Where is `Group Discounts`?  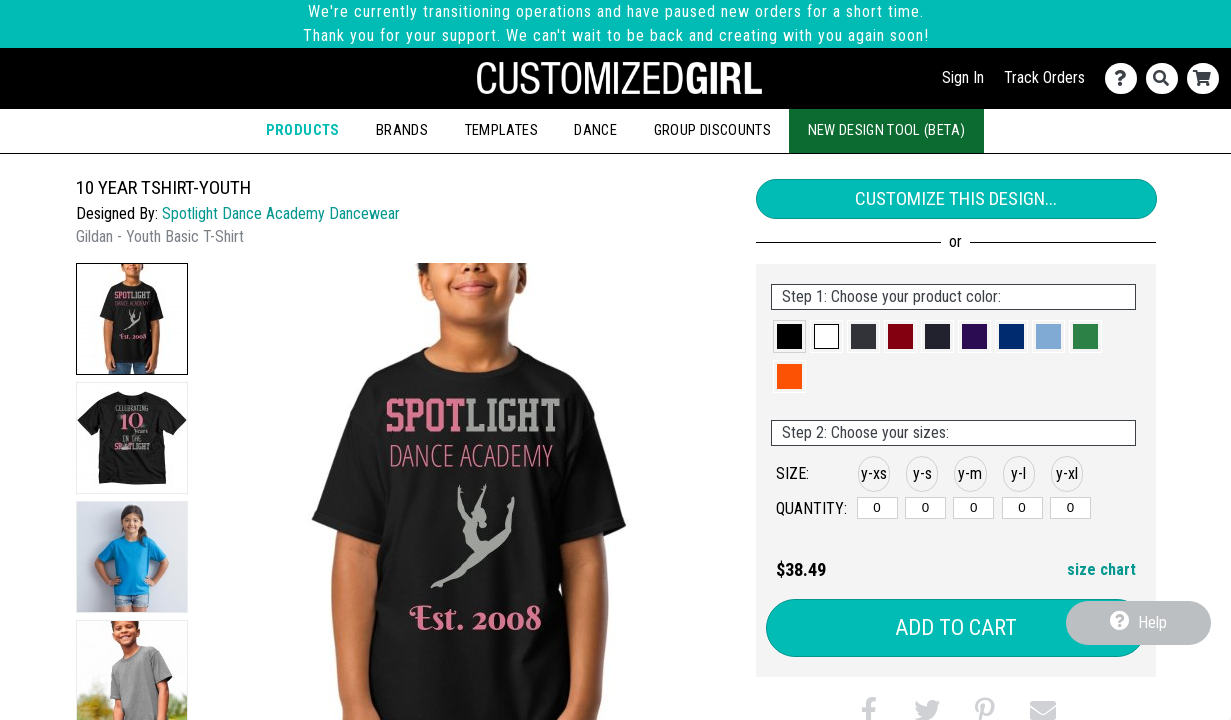 Group Discounts is located at coordinates (712, 130).